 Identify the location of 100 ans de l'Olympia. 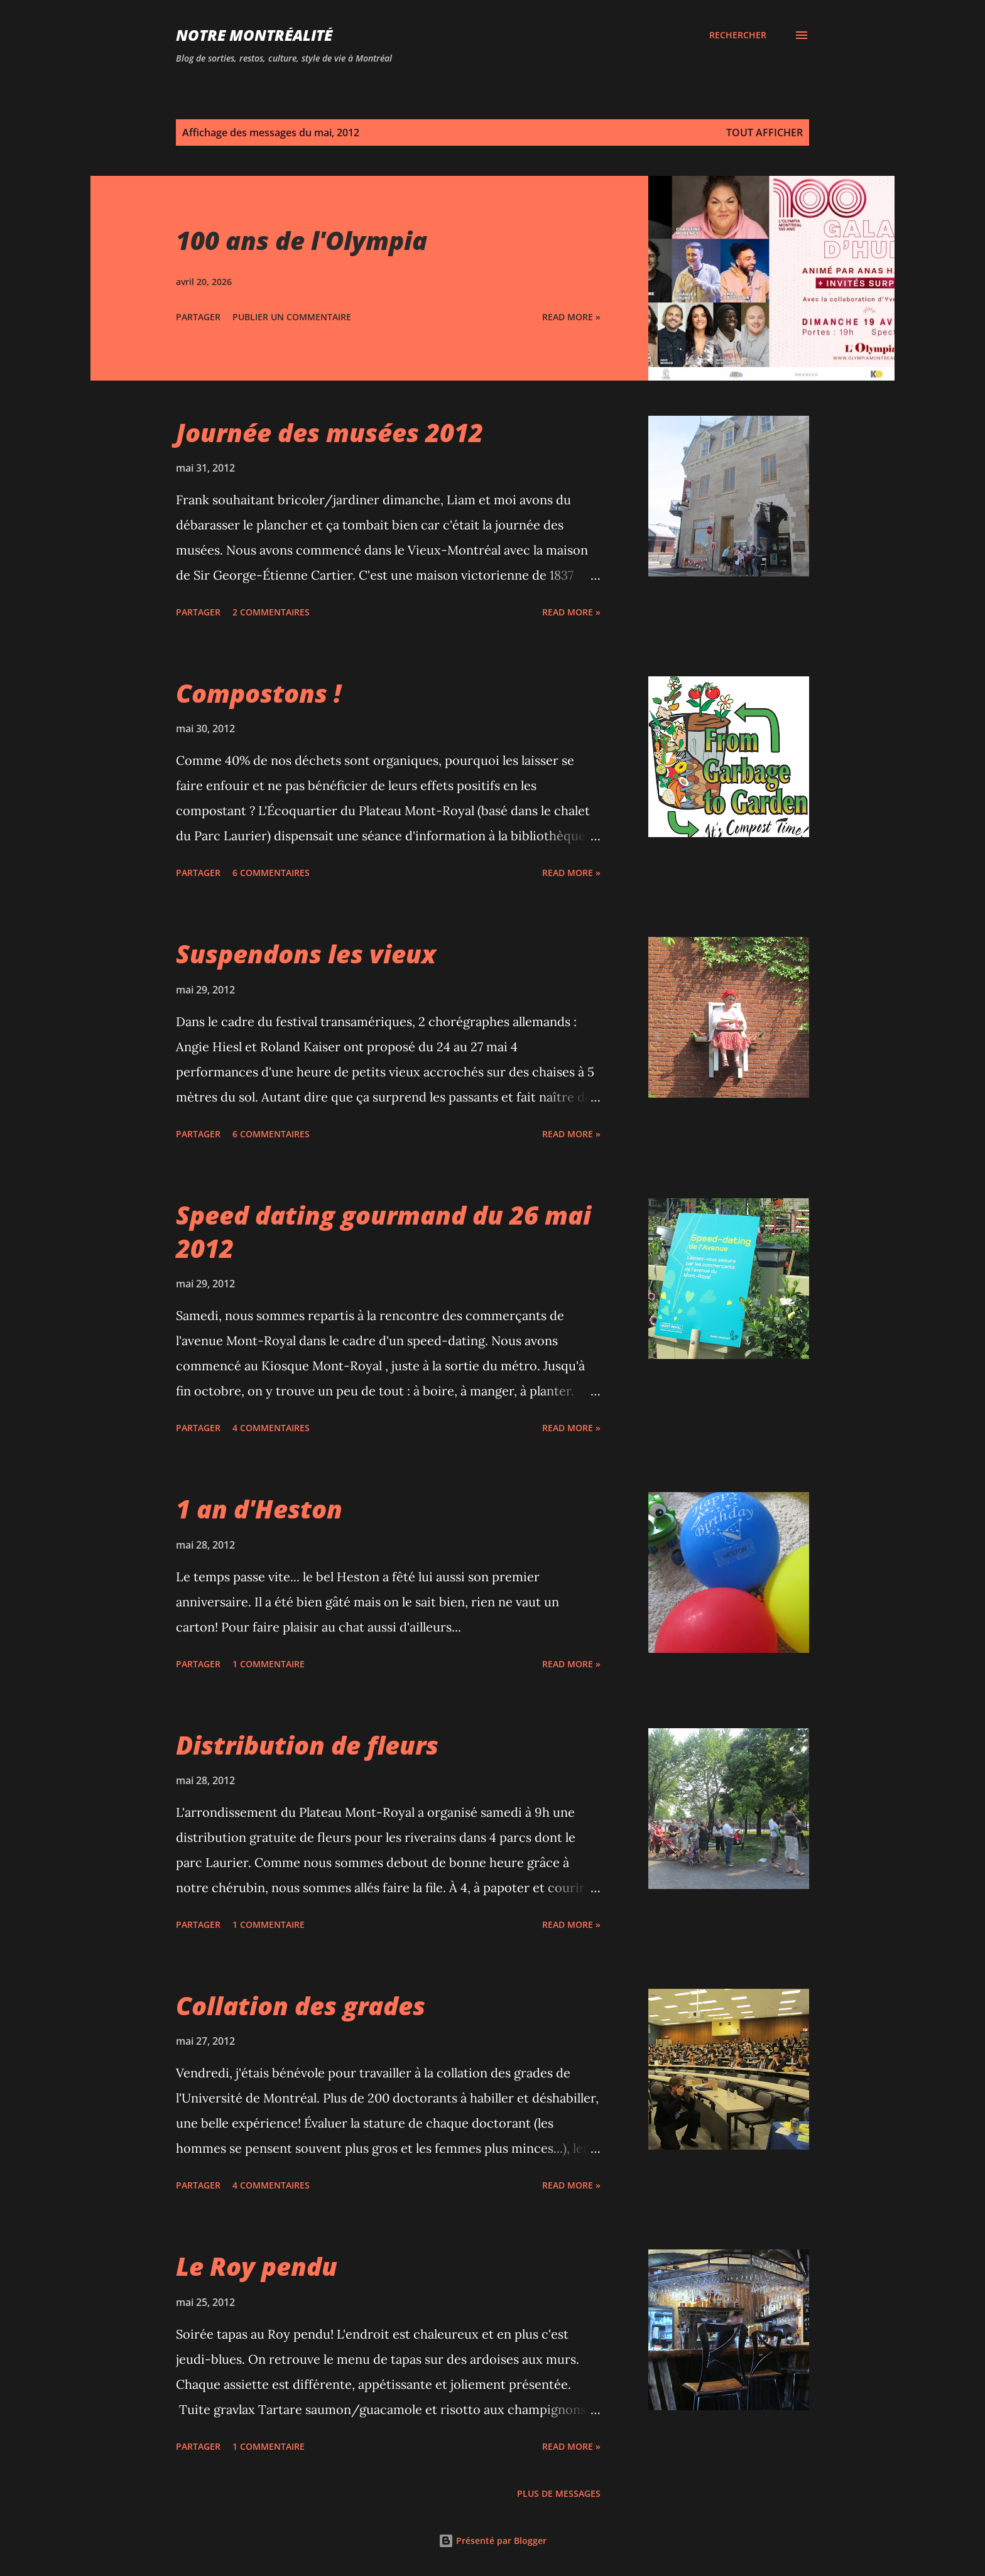
(301, 240).